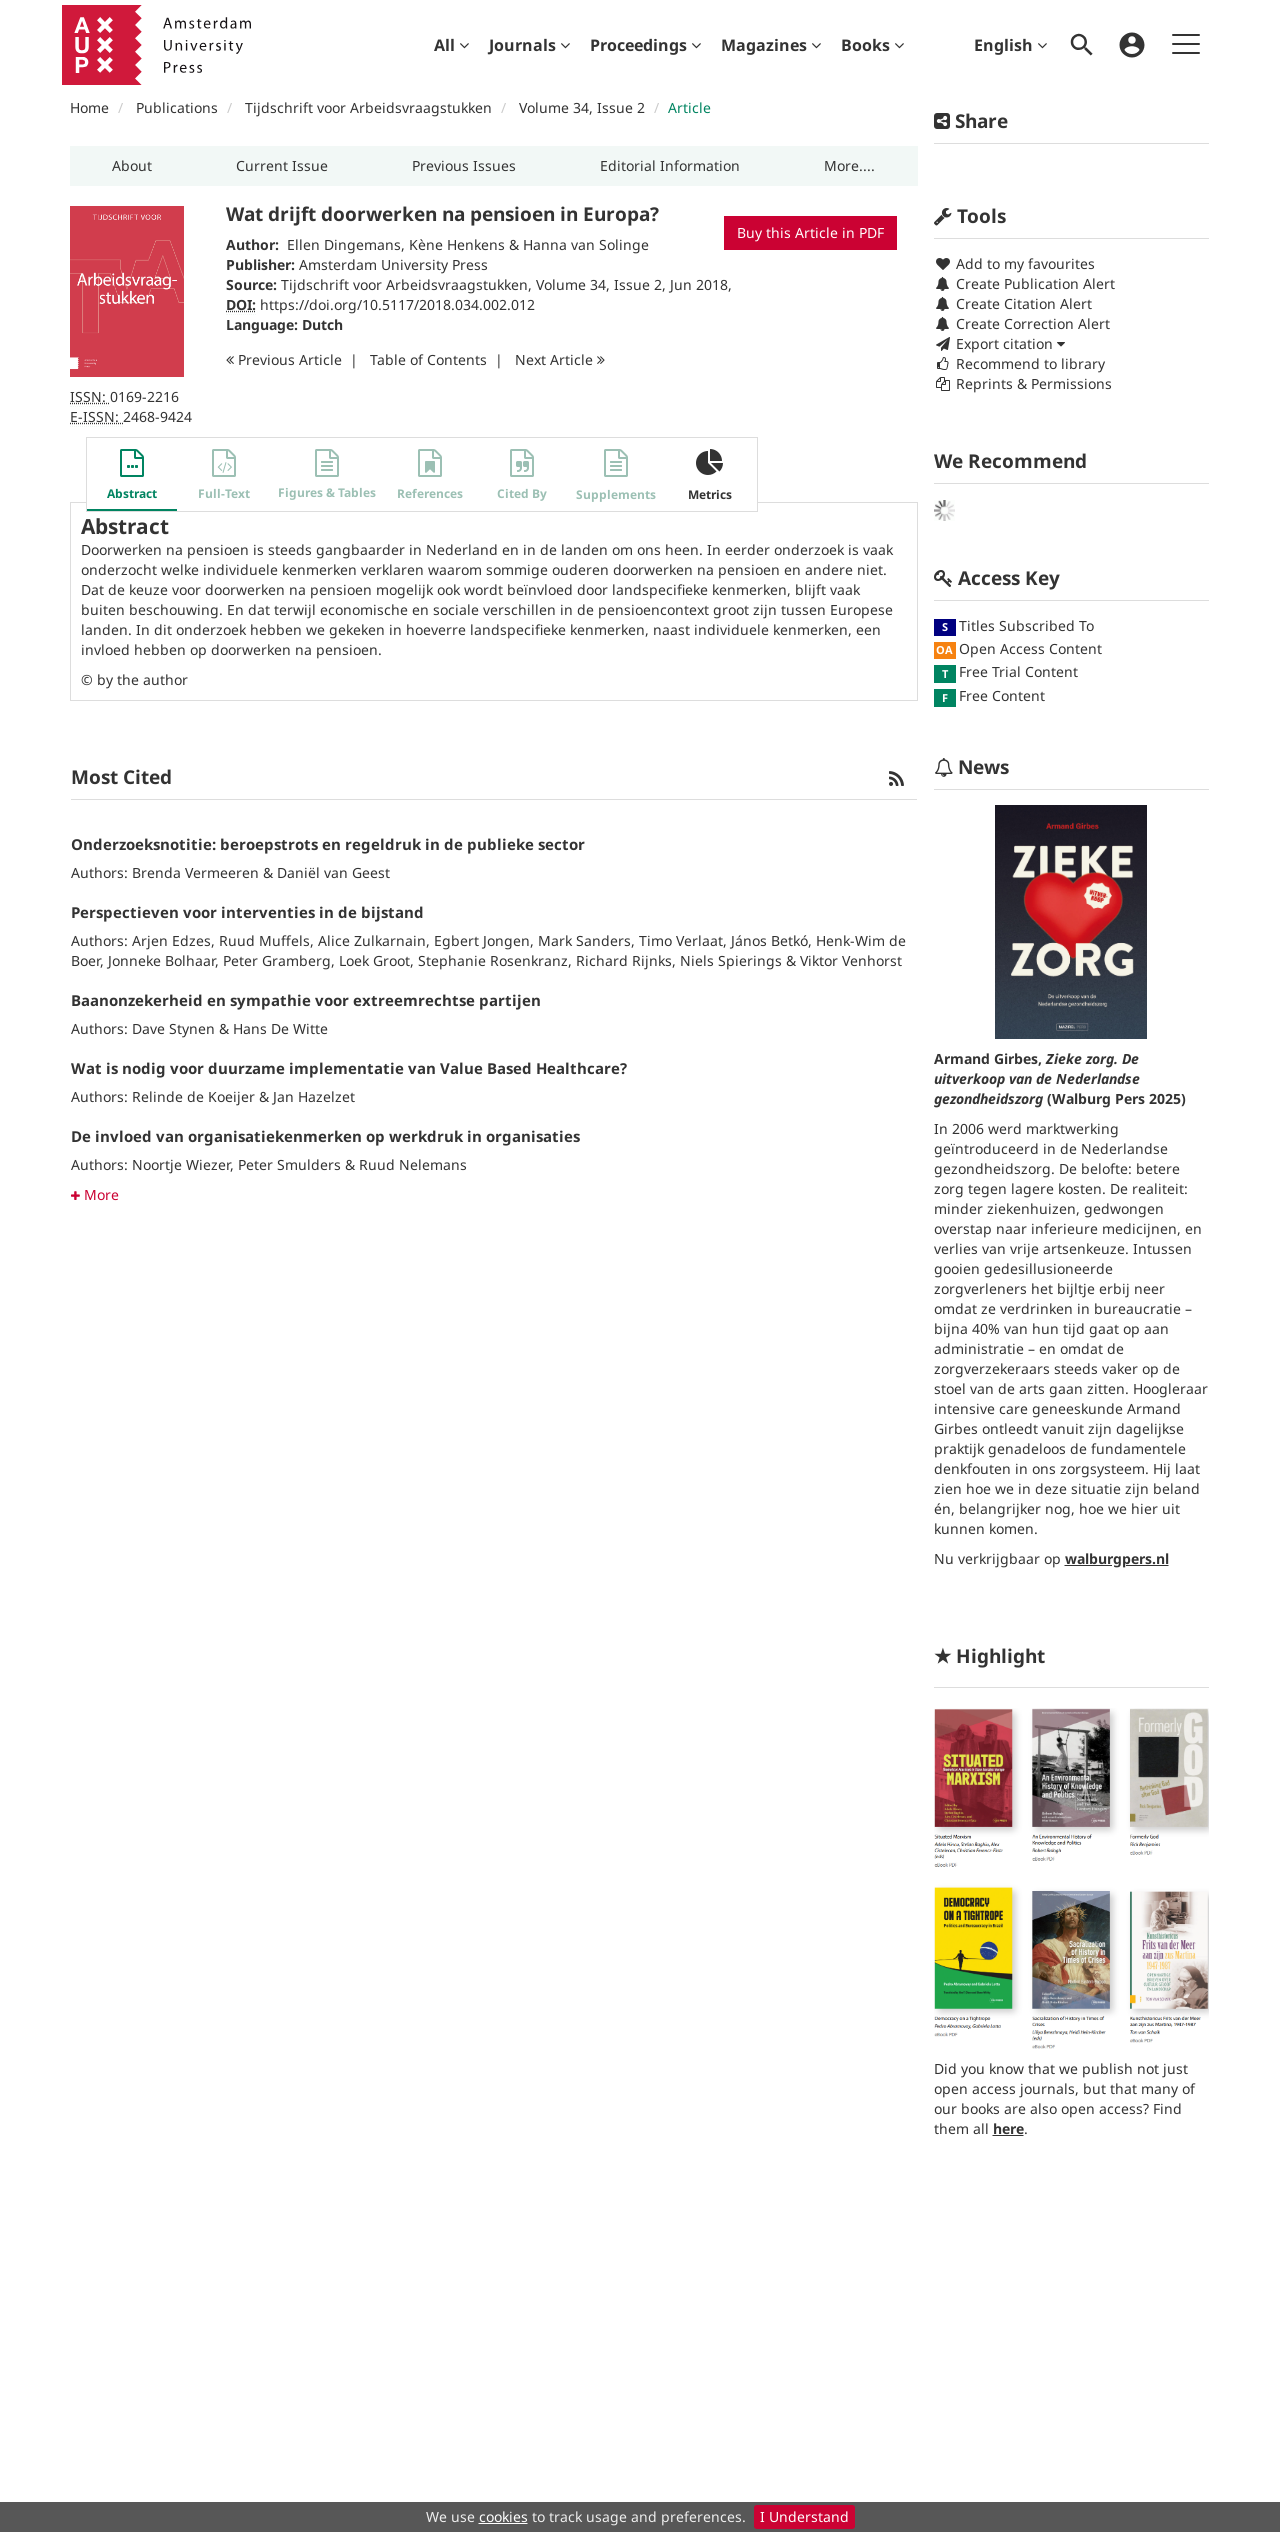  What do you see at coordinates (851, 960) in the screenshot?
I see `Viktor Venhorst` at bounding box center [851, 960].